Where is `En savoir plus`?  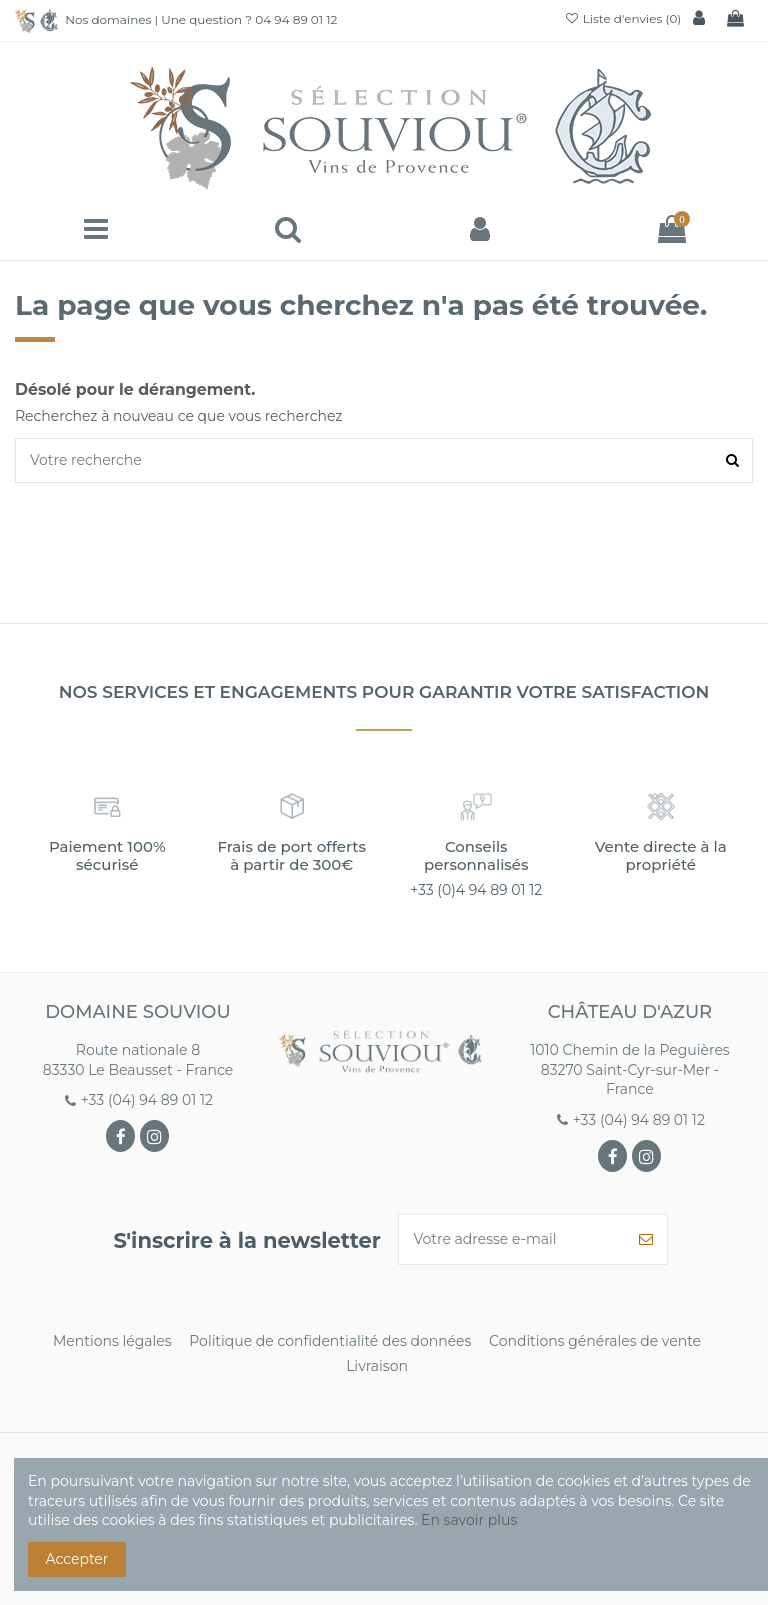 En savoir plus is located at coordinates (469, 1520).